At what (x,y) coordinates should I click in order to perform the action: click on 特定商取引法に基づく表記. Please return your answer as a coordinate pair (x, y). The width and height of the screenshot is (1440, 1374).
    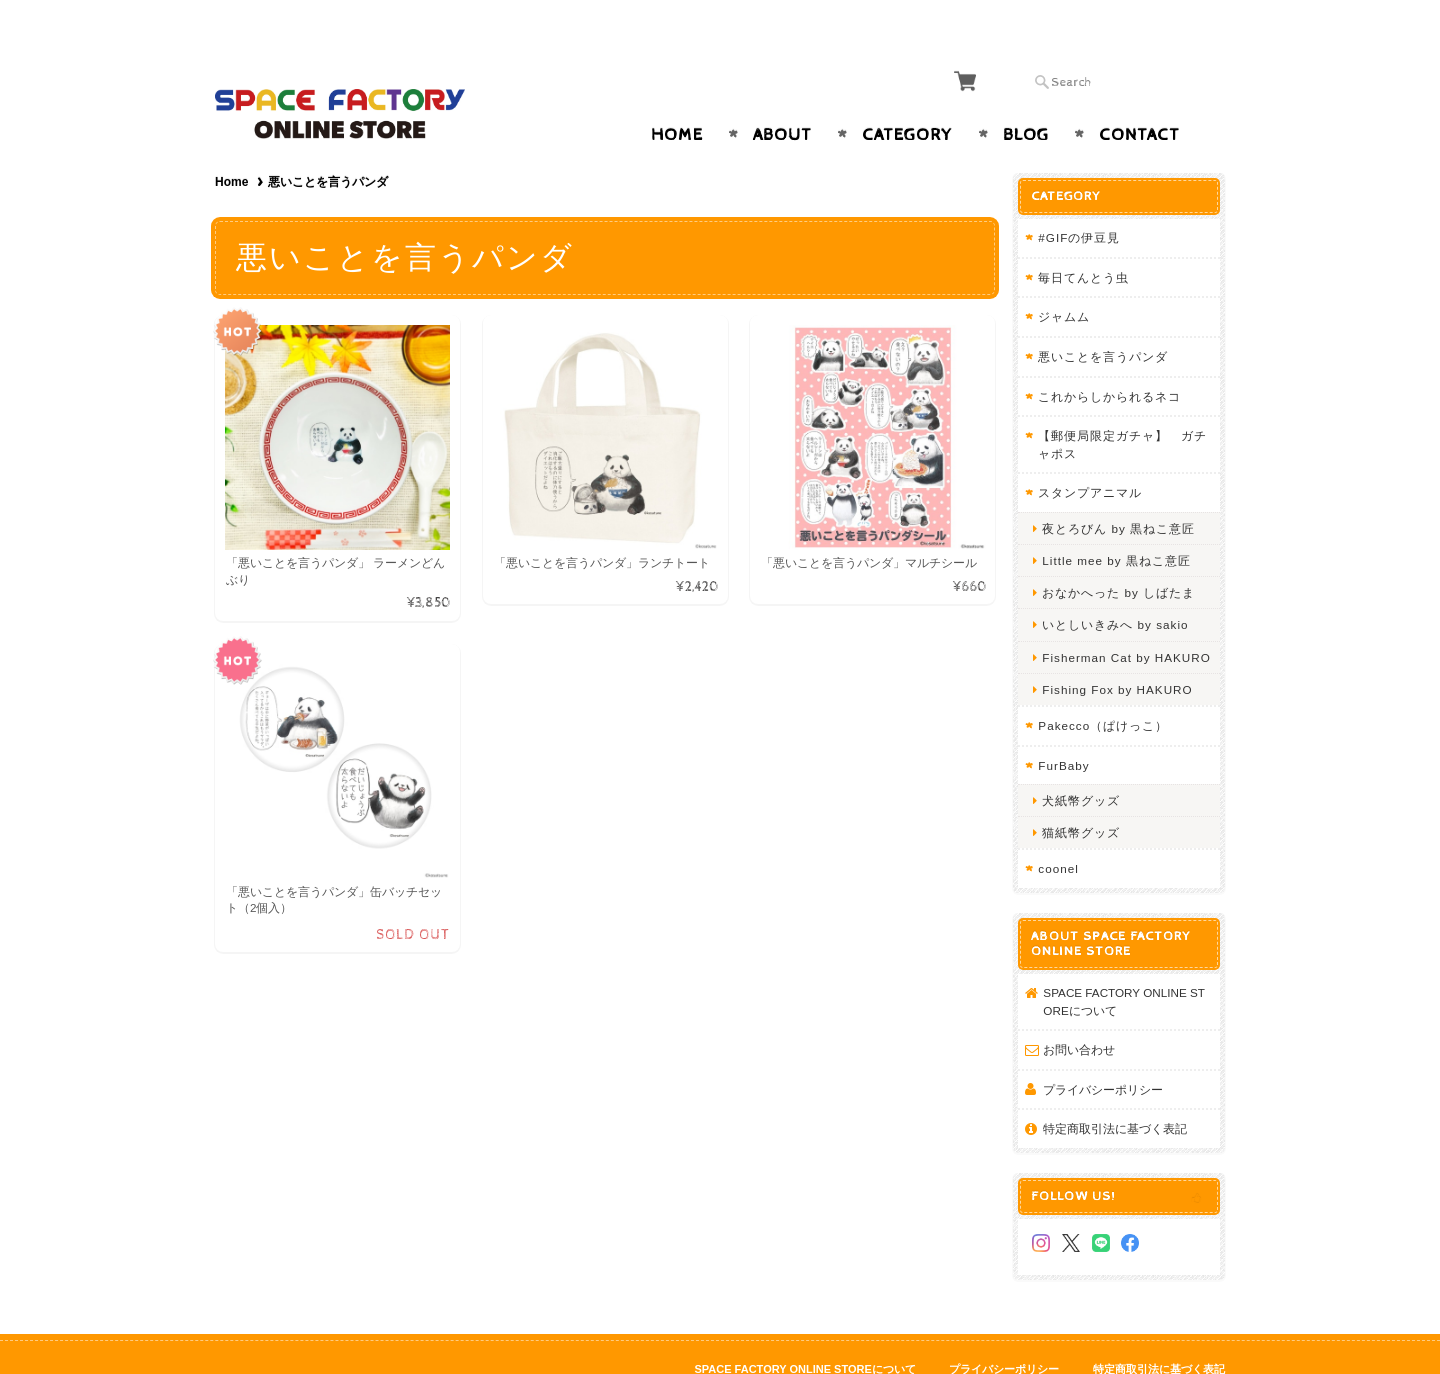
    Looking at the image, I should click on (1117, 1089).